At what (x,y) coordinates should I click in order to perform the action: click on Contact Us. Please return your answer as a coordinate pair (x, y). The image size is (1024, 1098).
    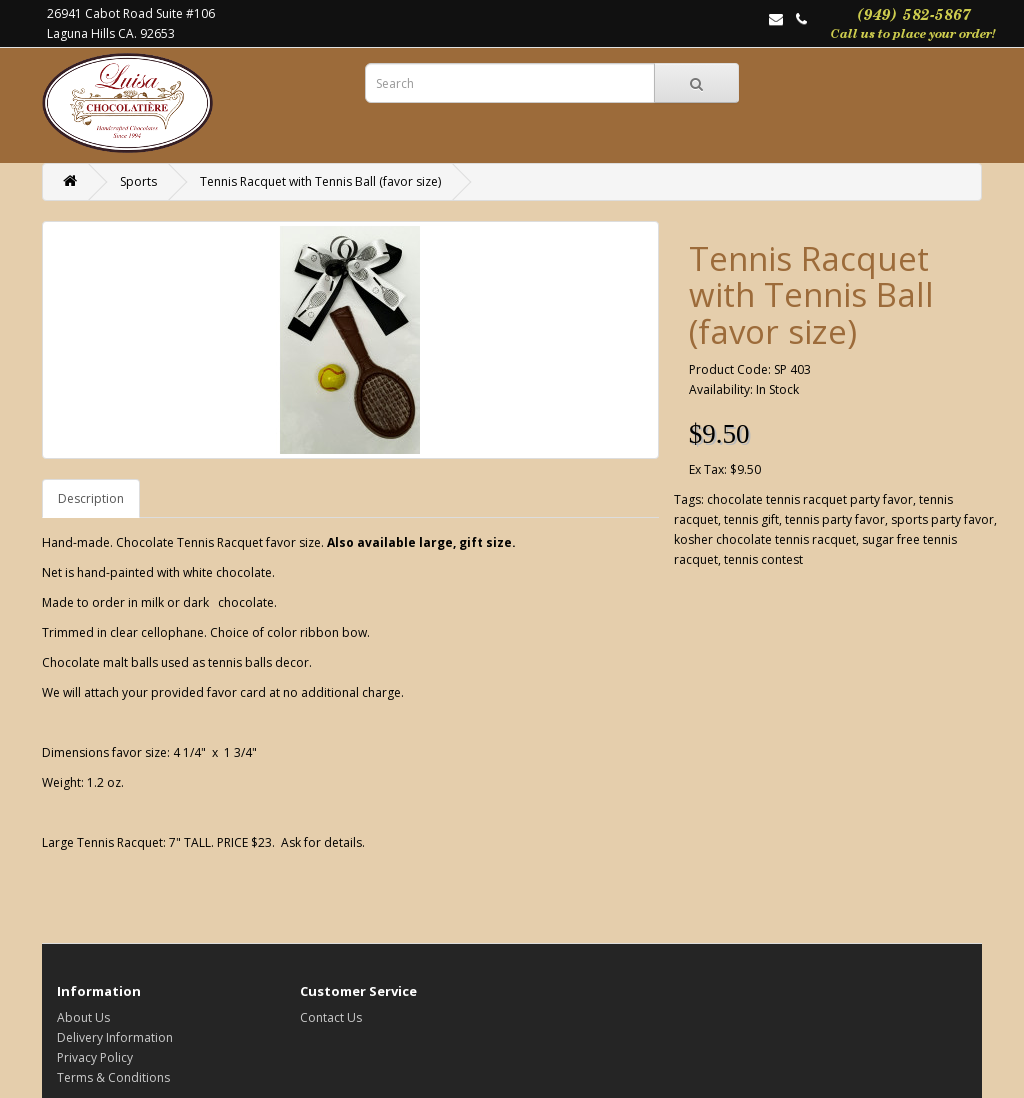
    Looking at the image, I should click on (331, 1017).